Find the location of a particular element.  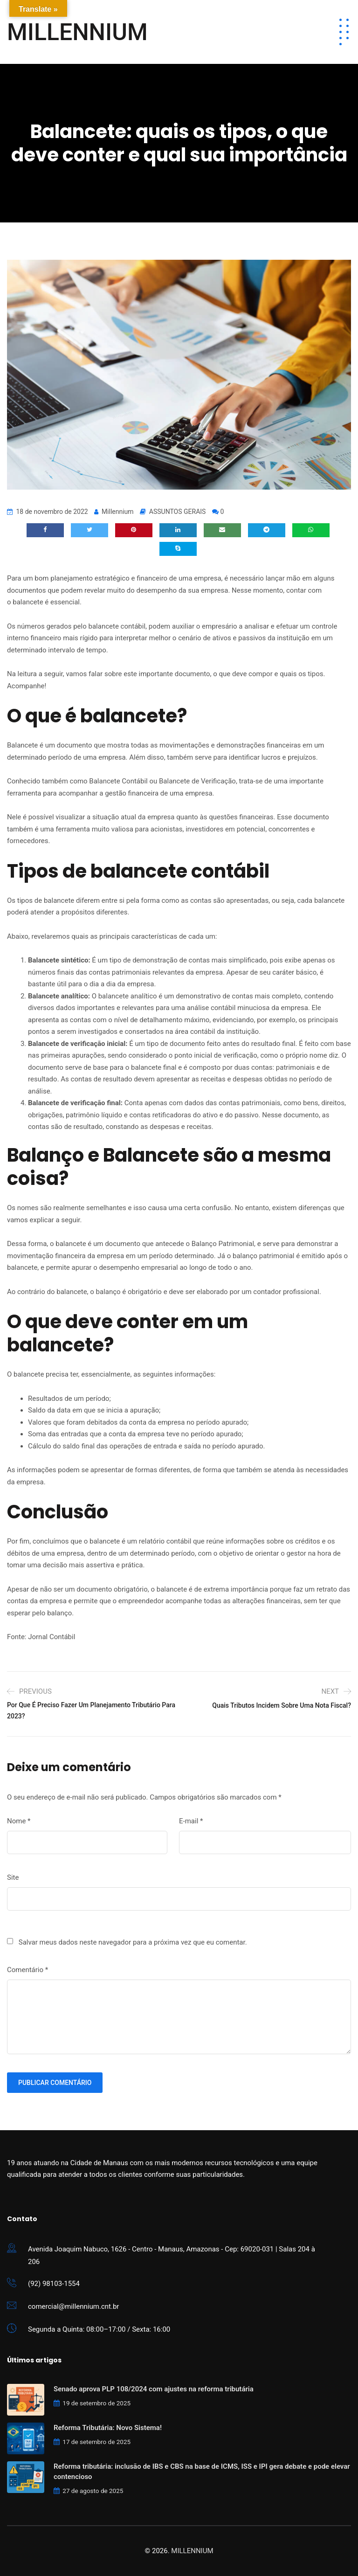

Nome is located at coordinates (19, 1821).